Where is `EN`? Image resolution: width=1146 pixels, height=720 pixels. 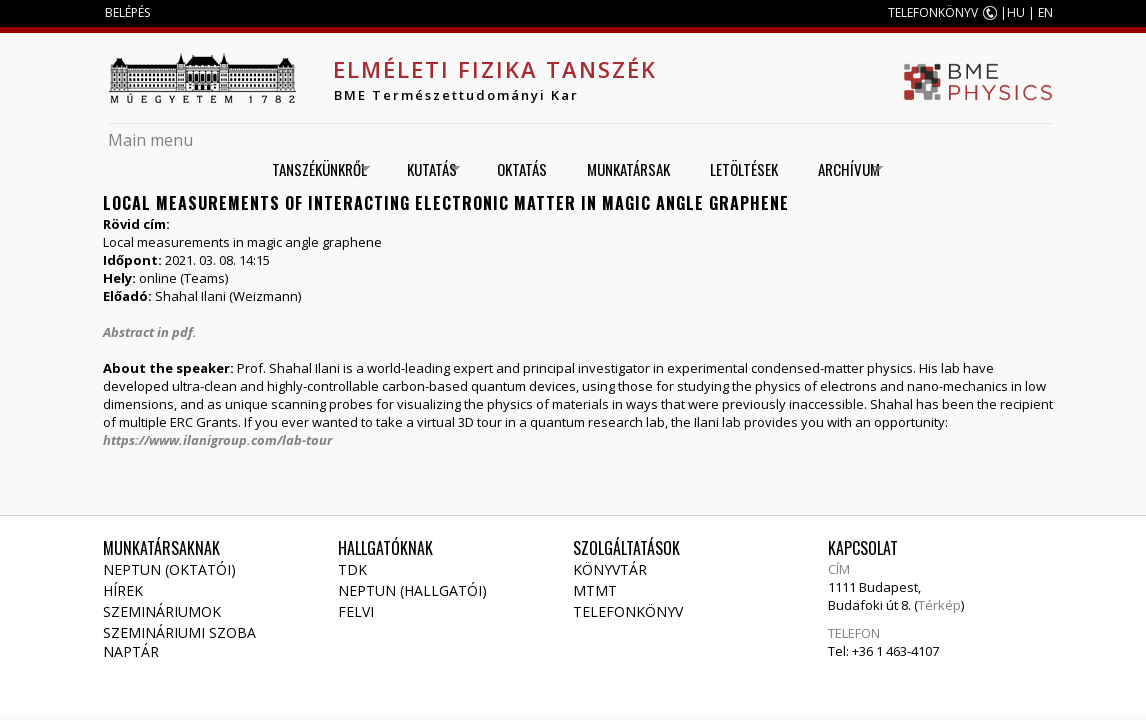 EN is located at coordinates (1045, 12).